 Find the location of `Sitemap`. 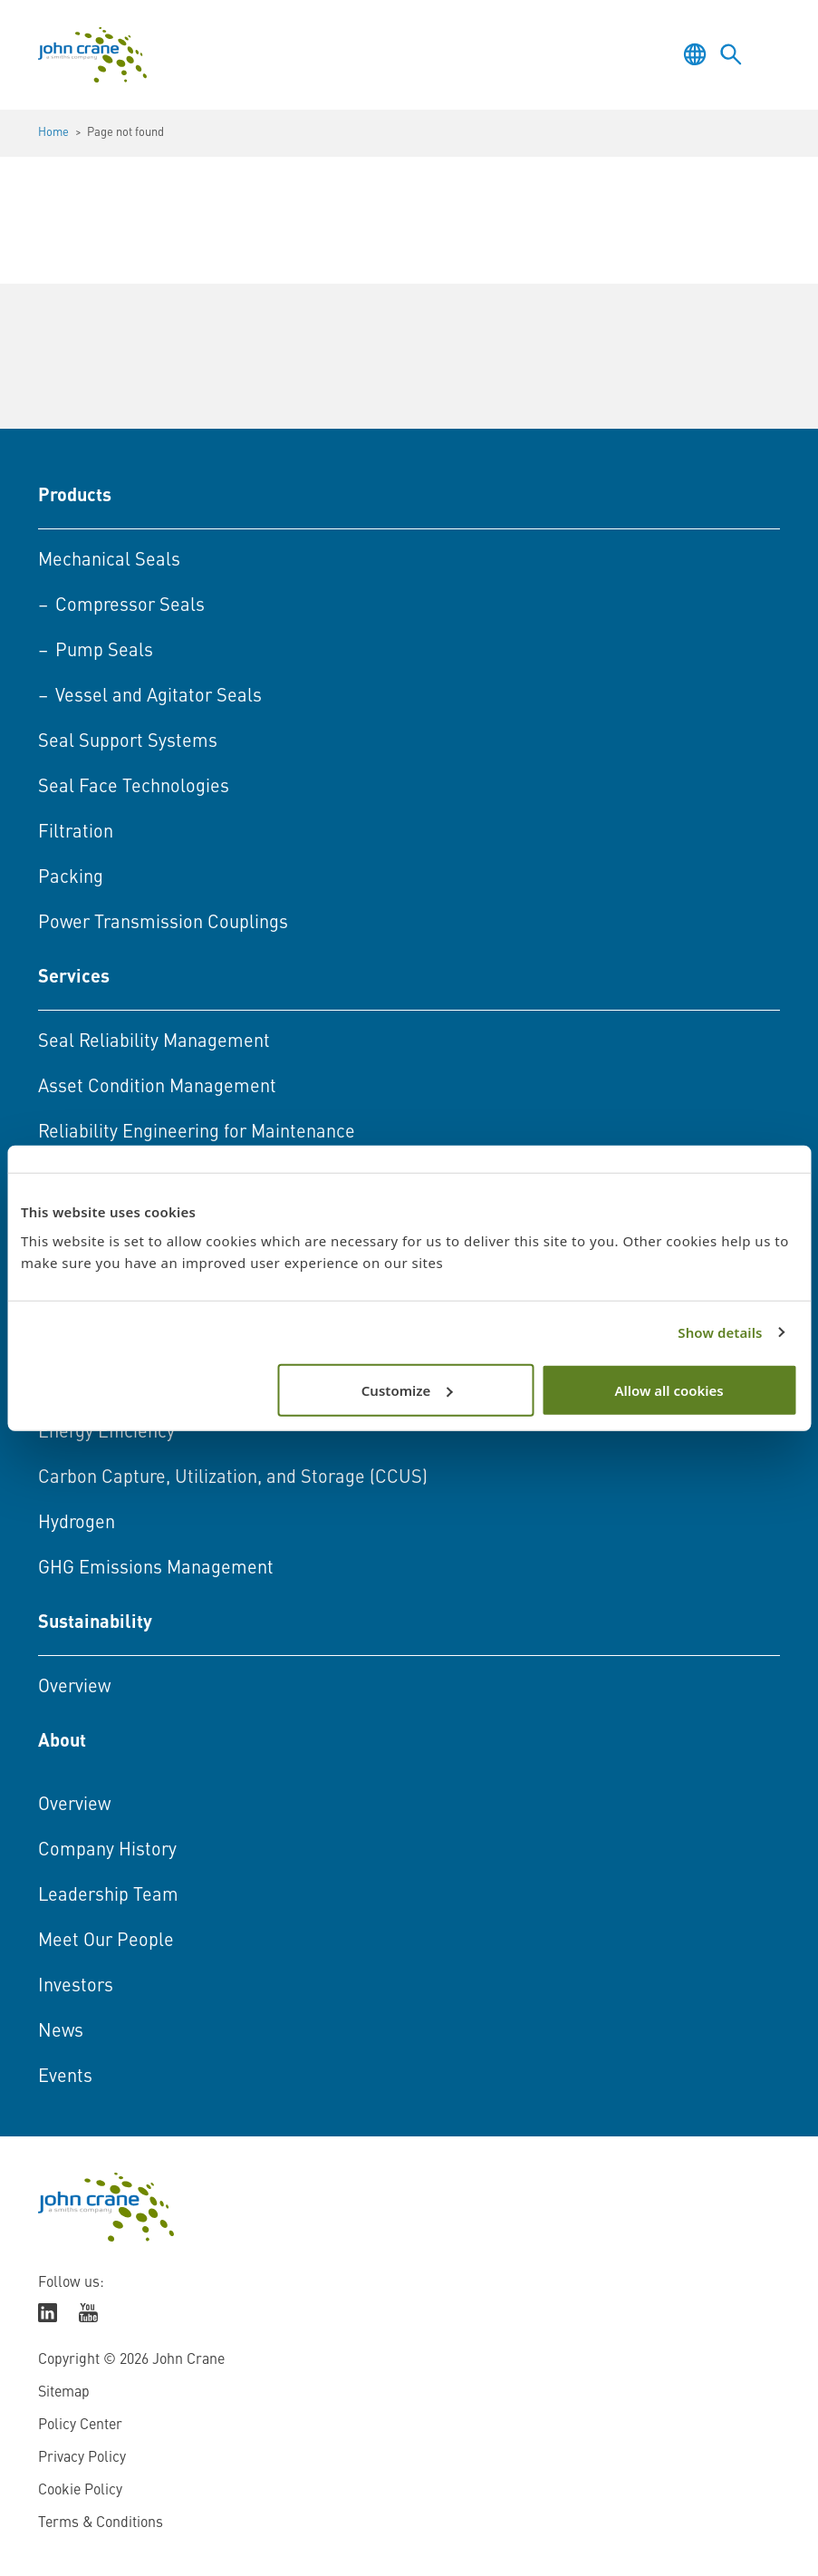

Sitemap is located at coordinates (64, 2393).